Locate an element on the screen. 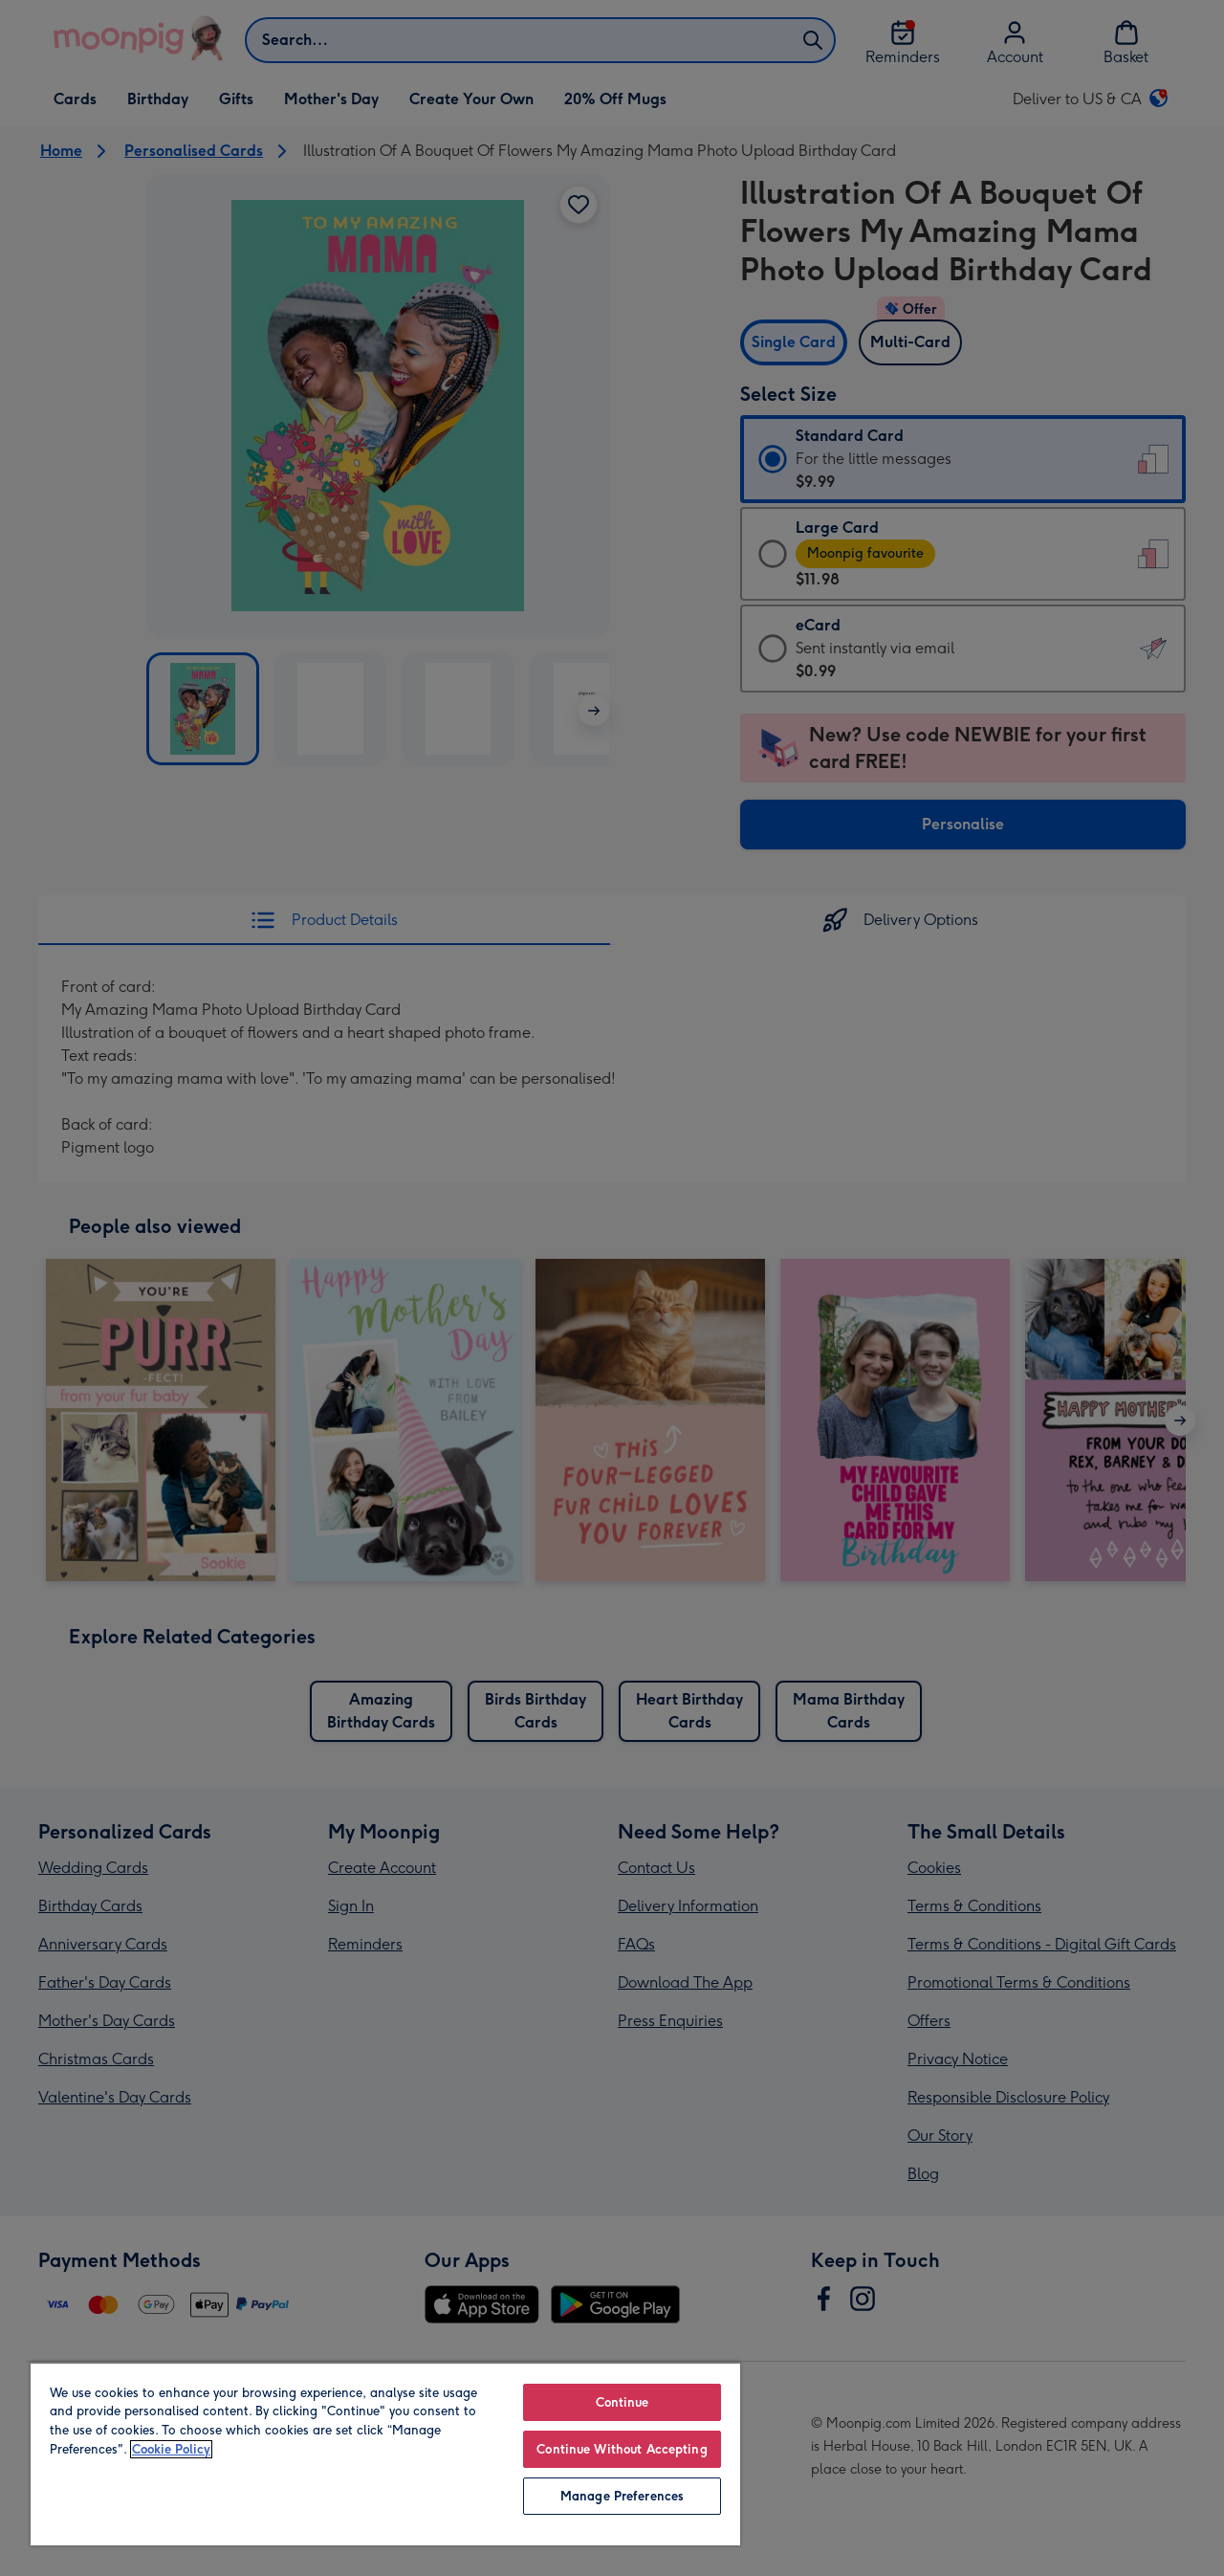 This screenshot has width=1224, height=2576. Manage Preferences is located at coordinates (622, 2496).